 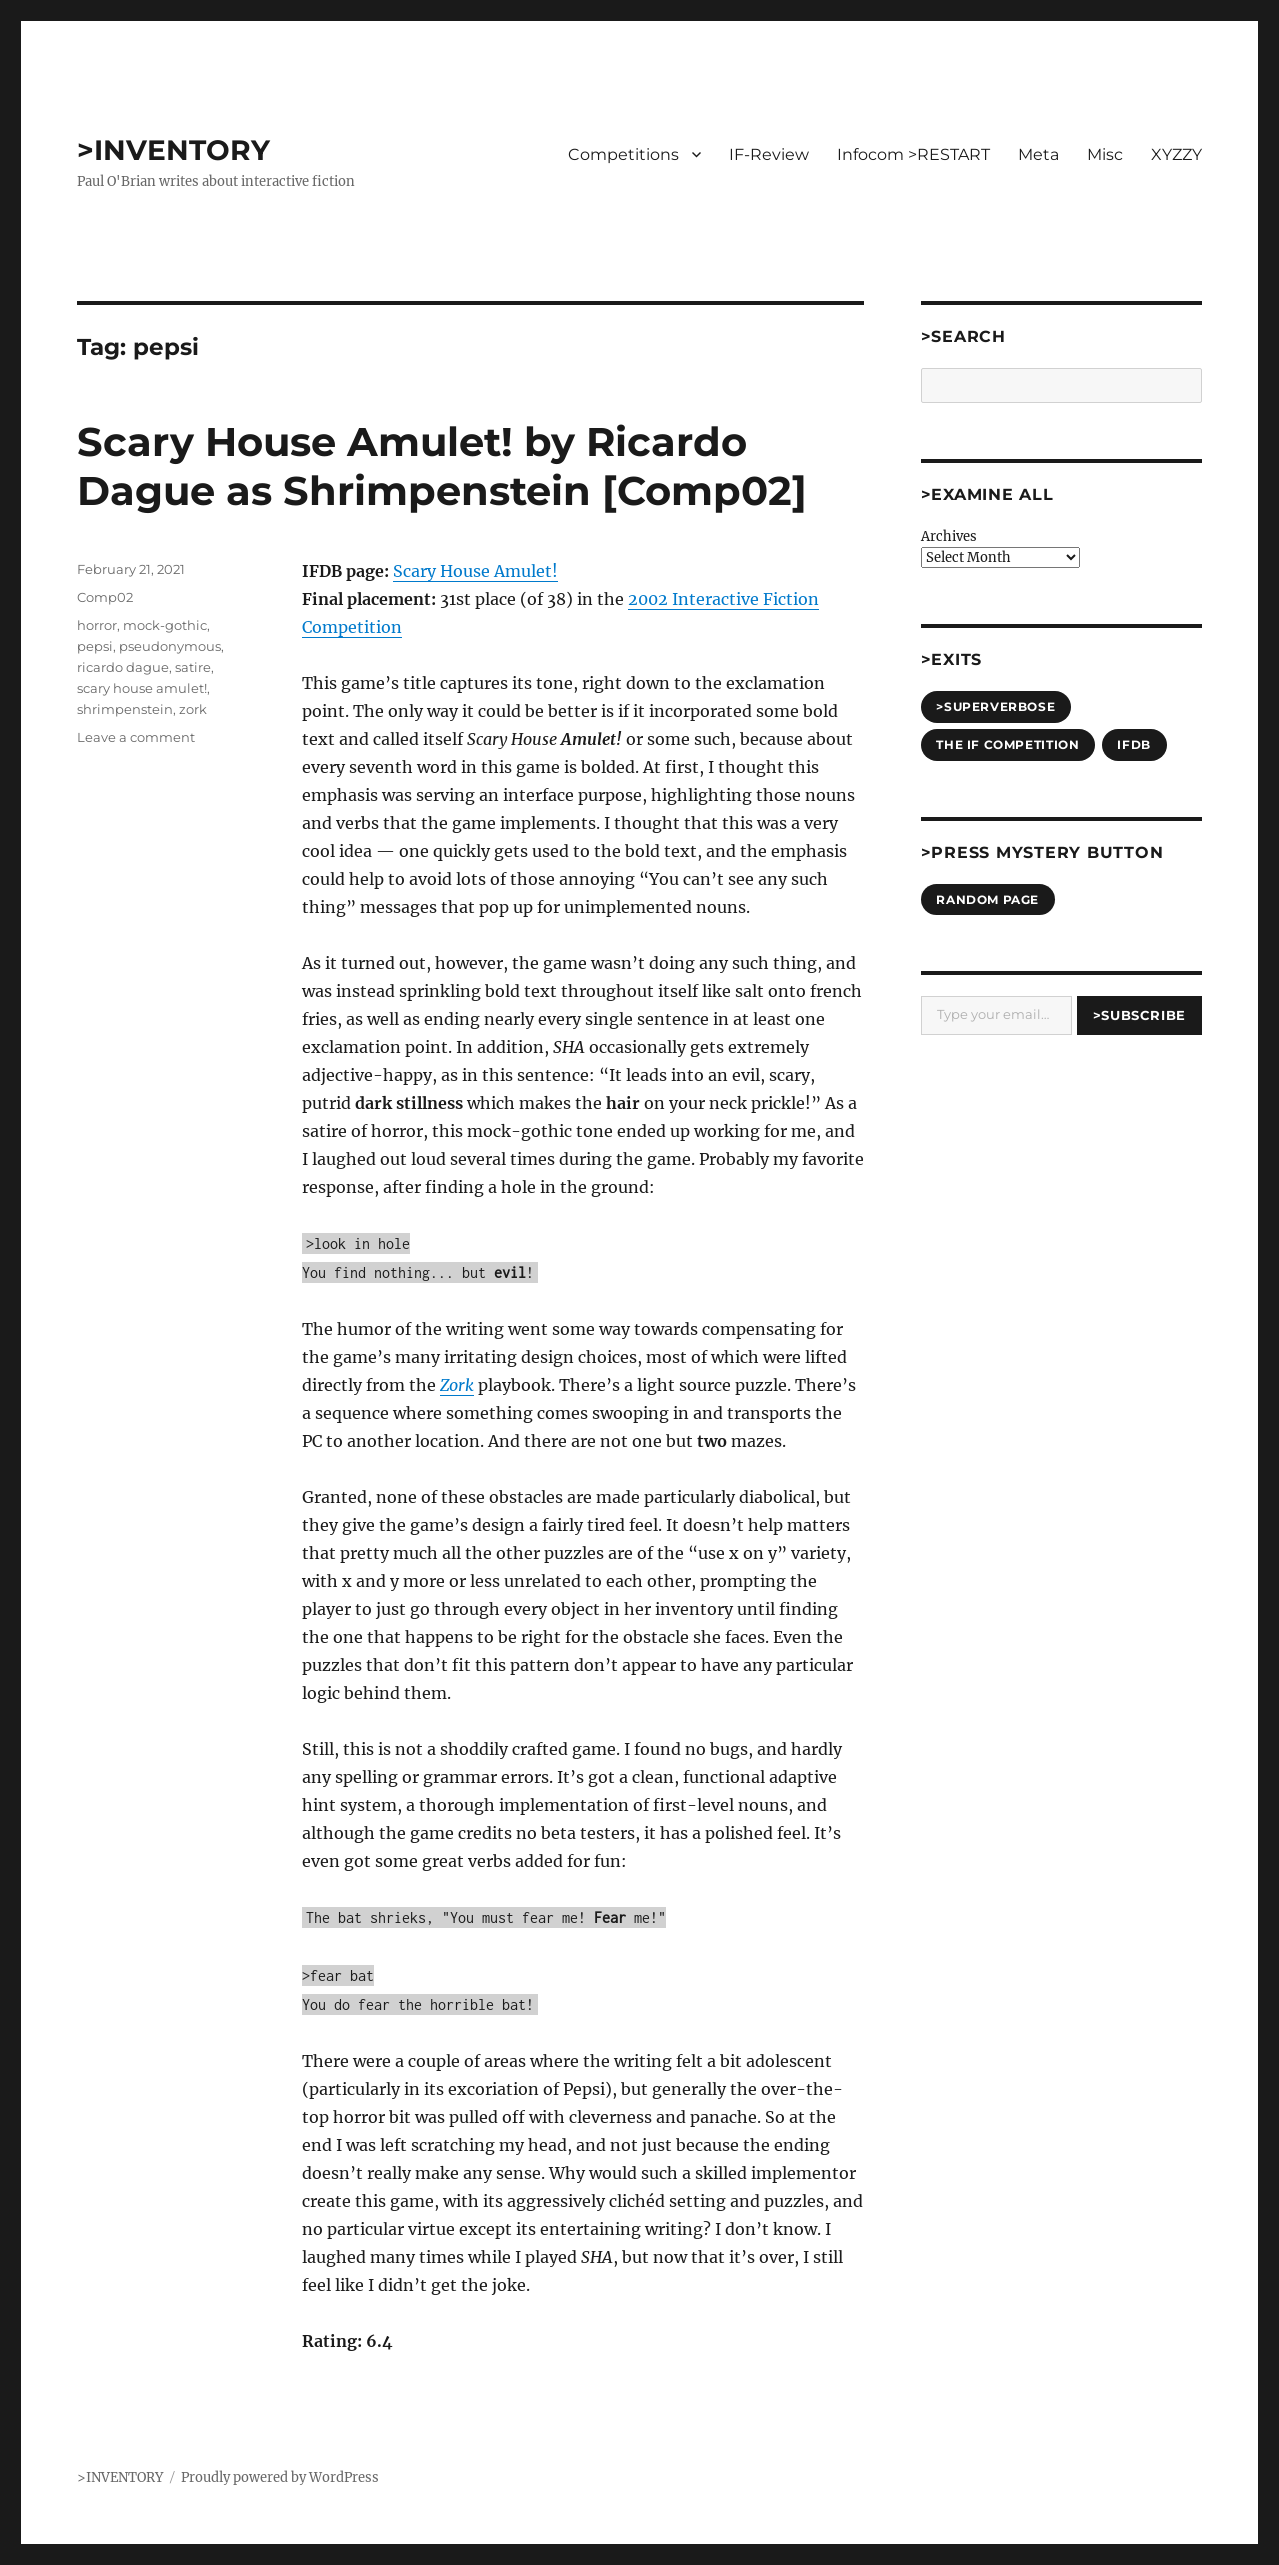 What do you see at coordinates (1007, 744) in the screenshot?
I see `The IF Competition` at bounding box center [1007, 744].